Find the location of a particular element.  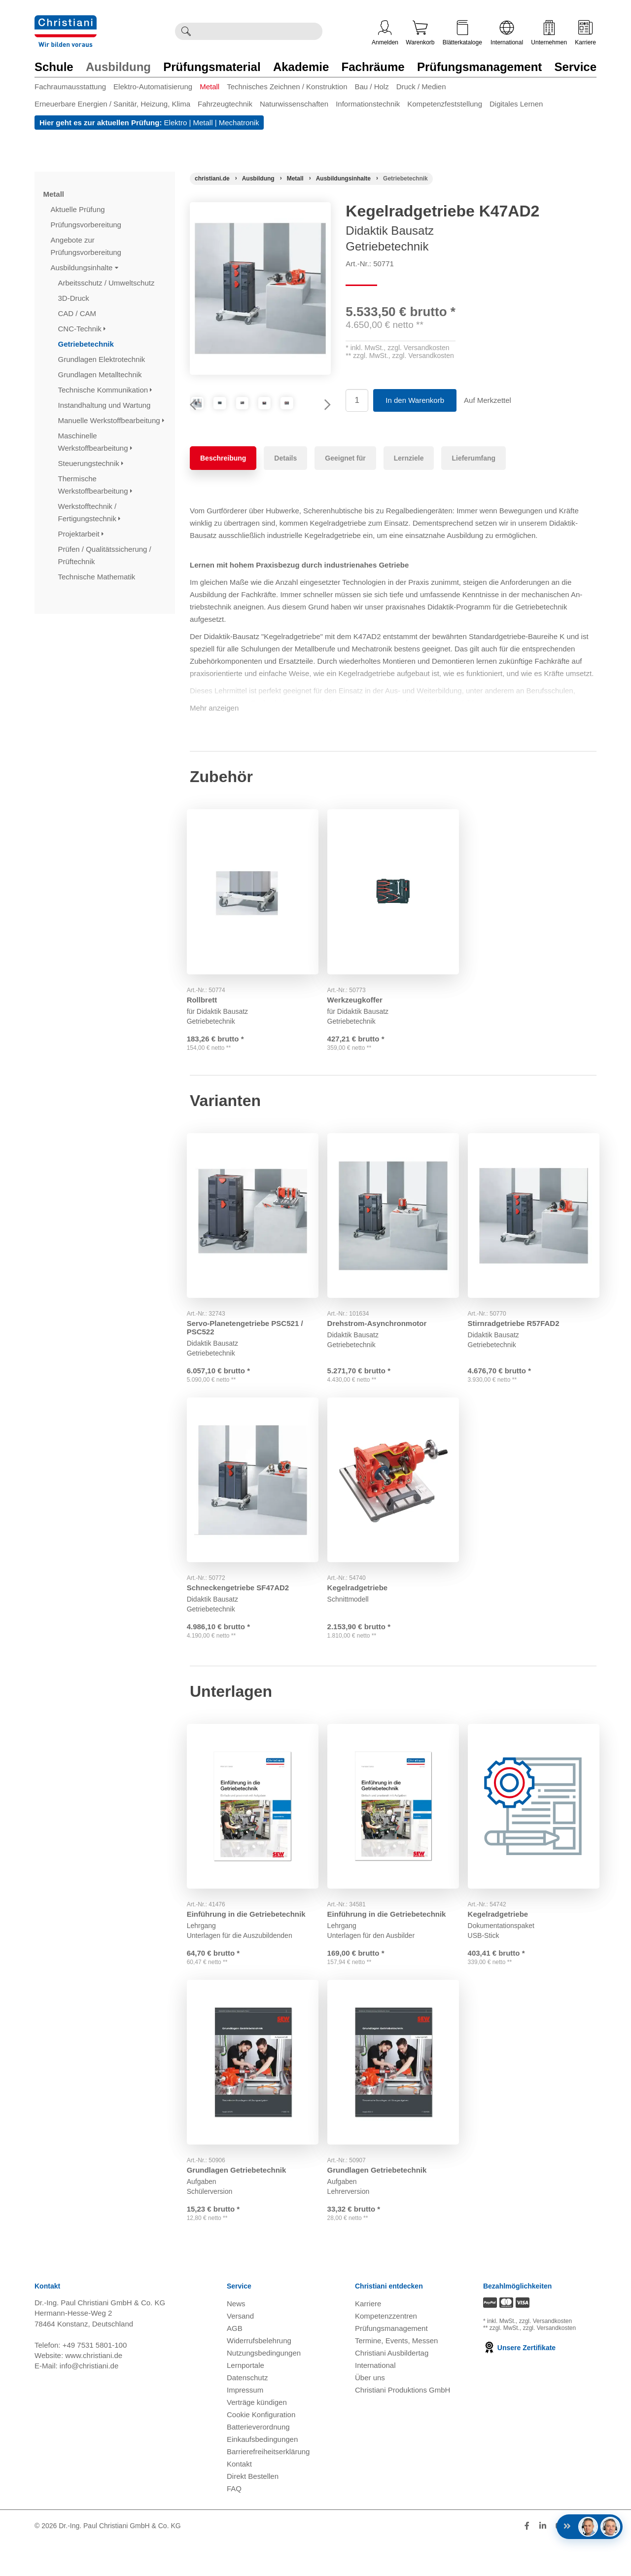

Fachraumausstattung is located at coordinates (70, 86).